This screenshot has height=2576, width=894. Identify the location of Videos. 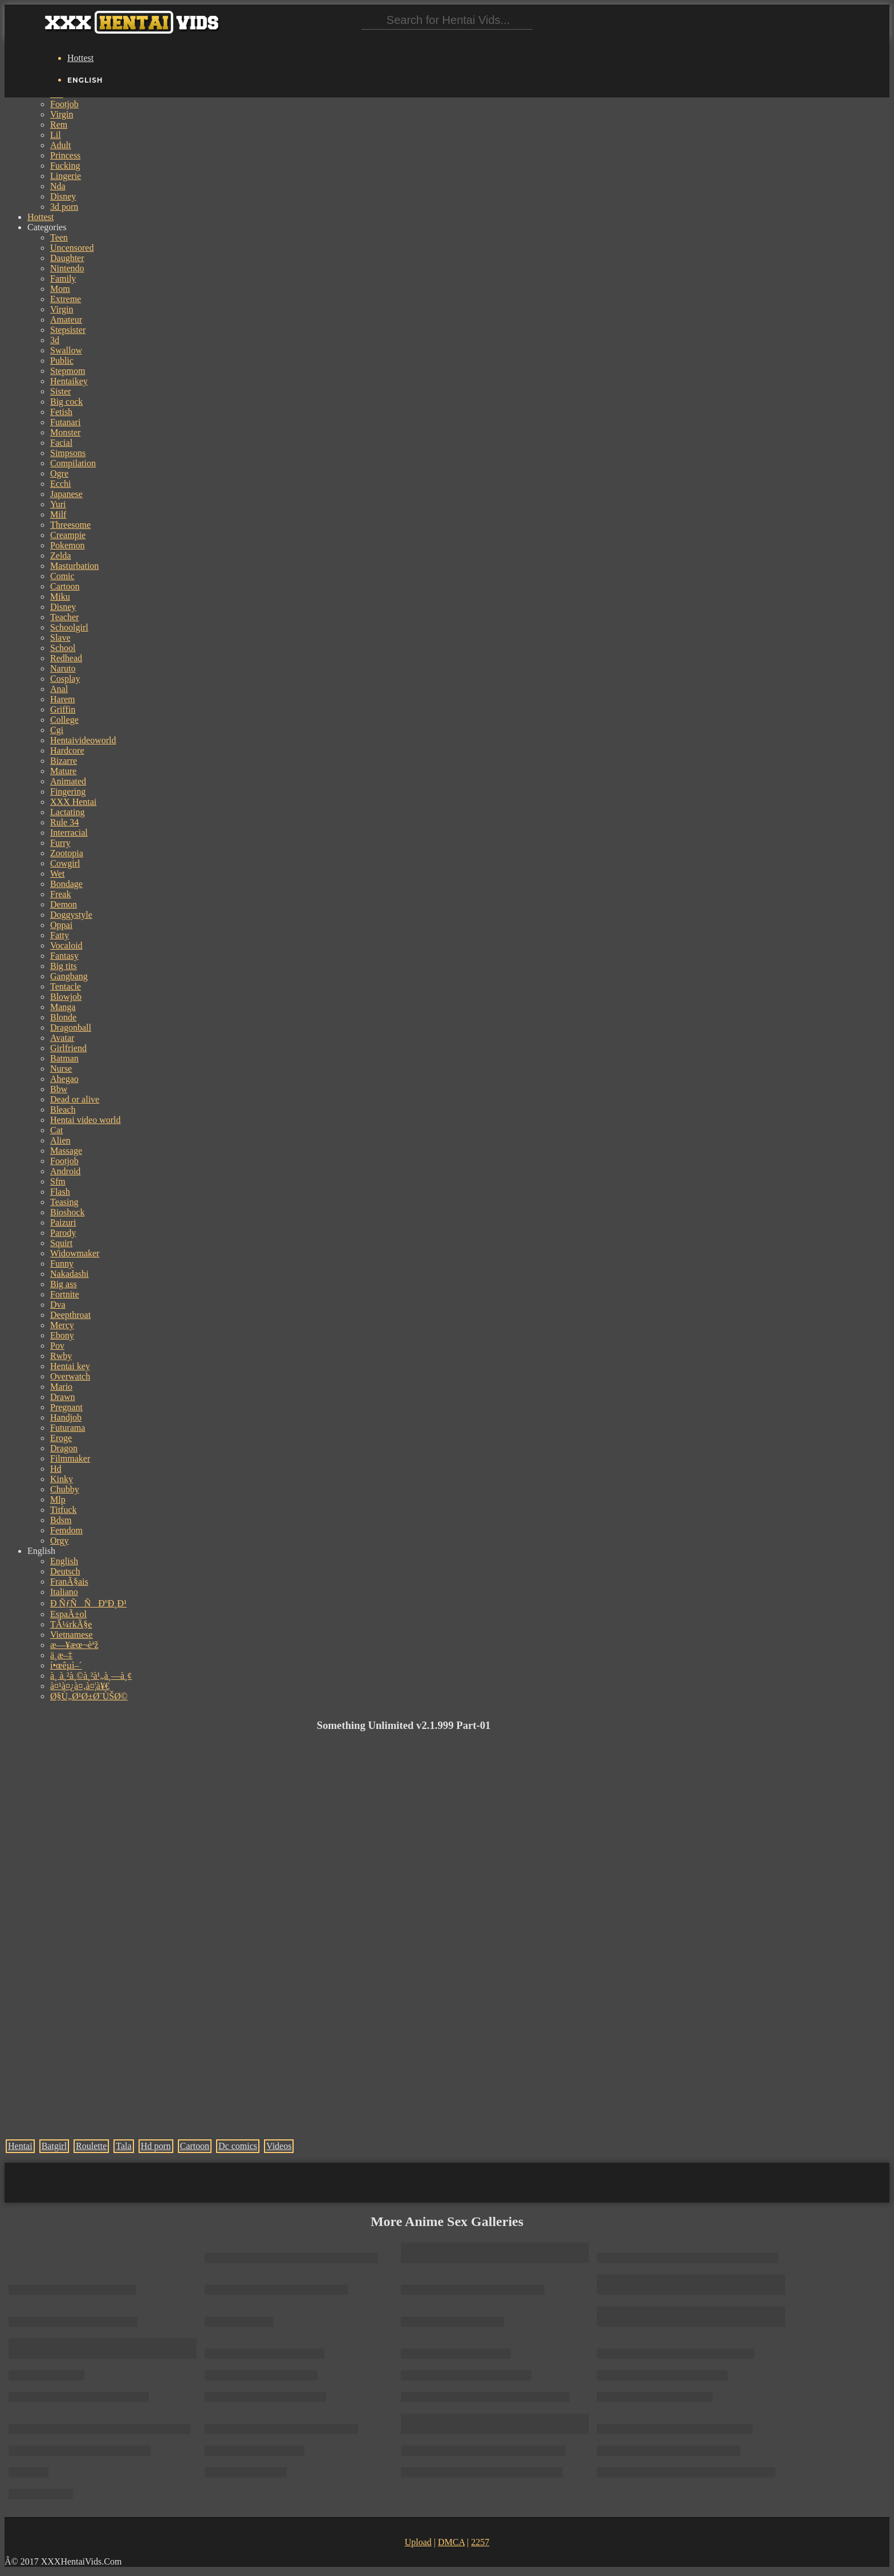
(278, 2146).